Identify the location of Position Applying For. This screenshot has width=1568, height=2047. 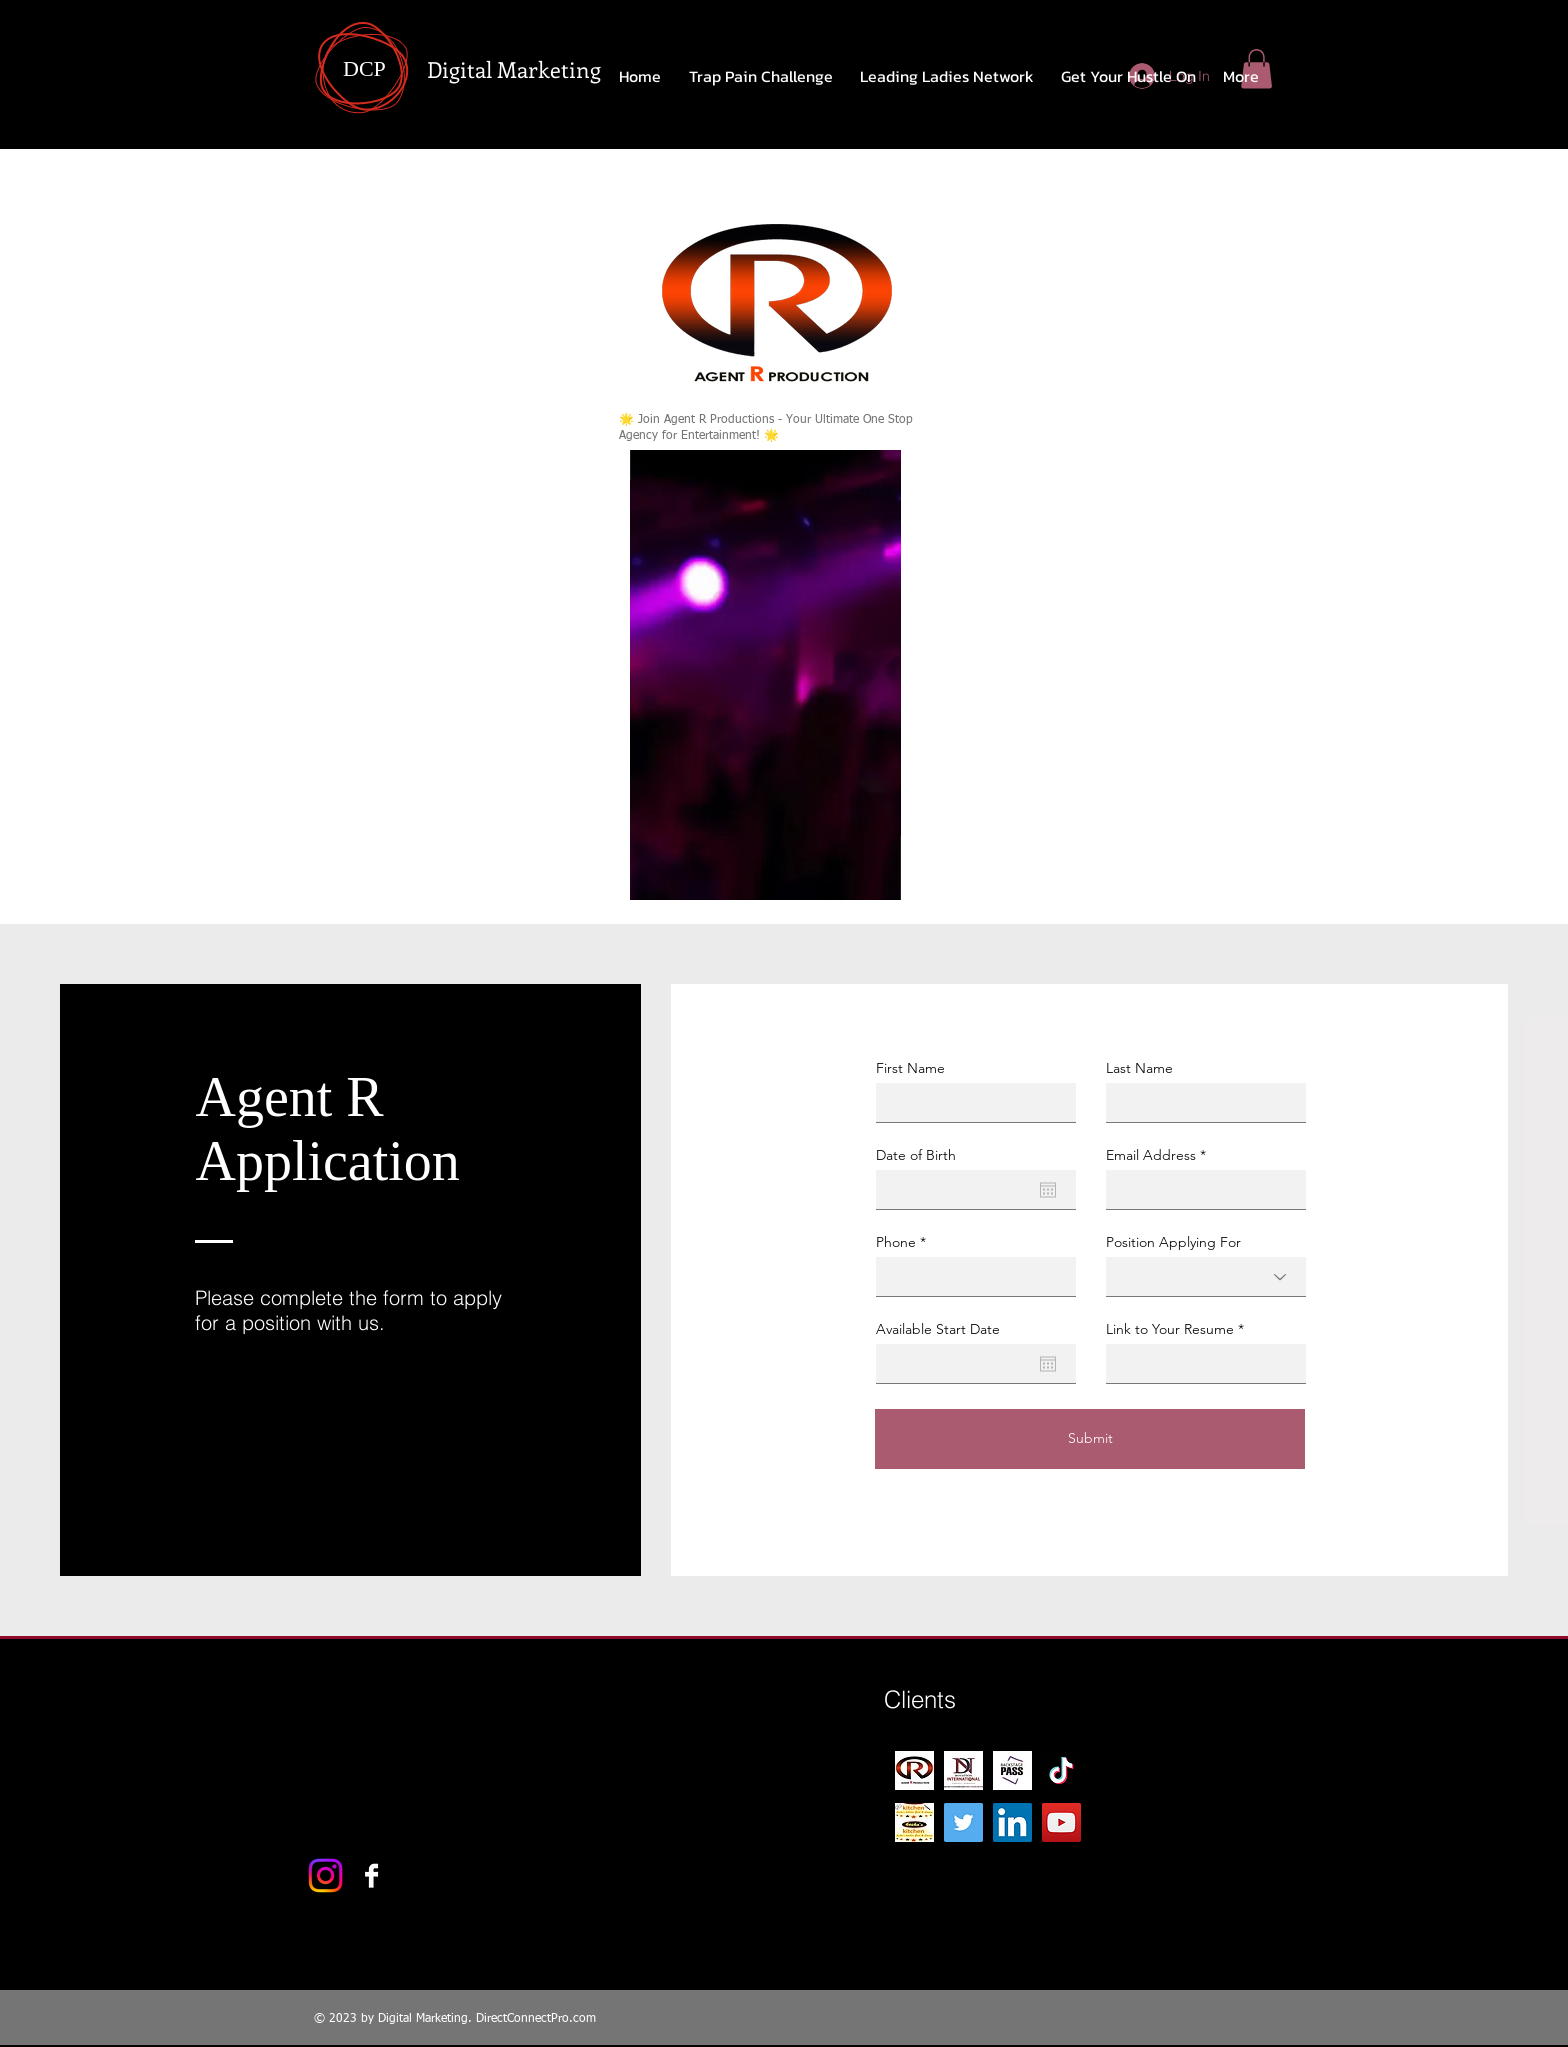
(1173, 1242).